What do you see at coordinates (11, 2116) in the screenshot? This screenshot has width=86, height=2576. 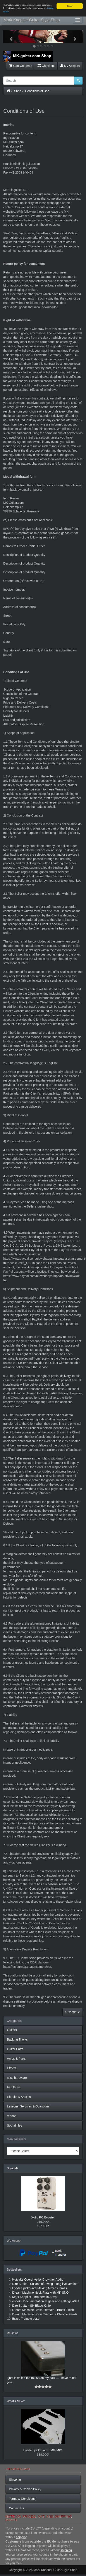 I see `Videos` at bounding box center [11, 2116].